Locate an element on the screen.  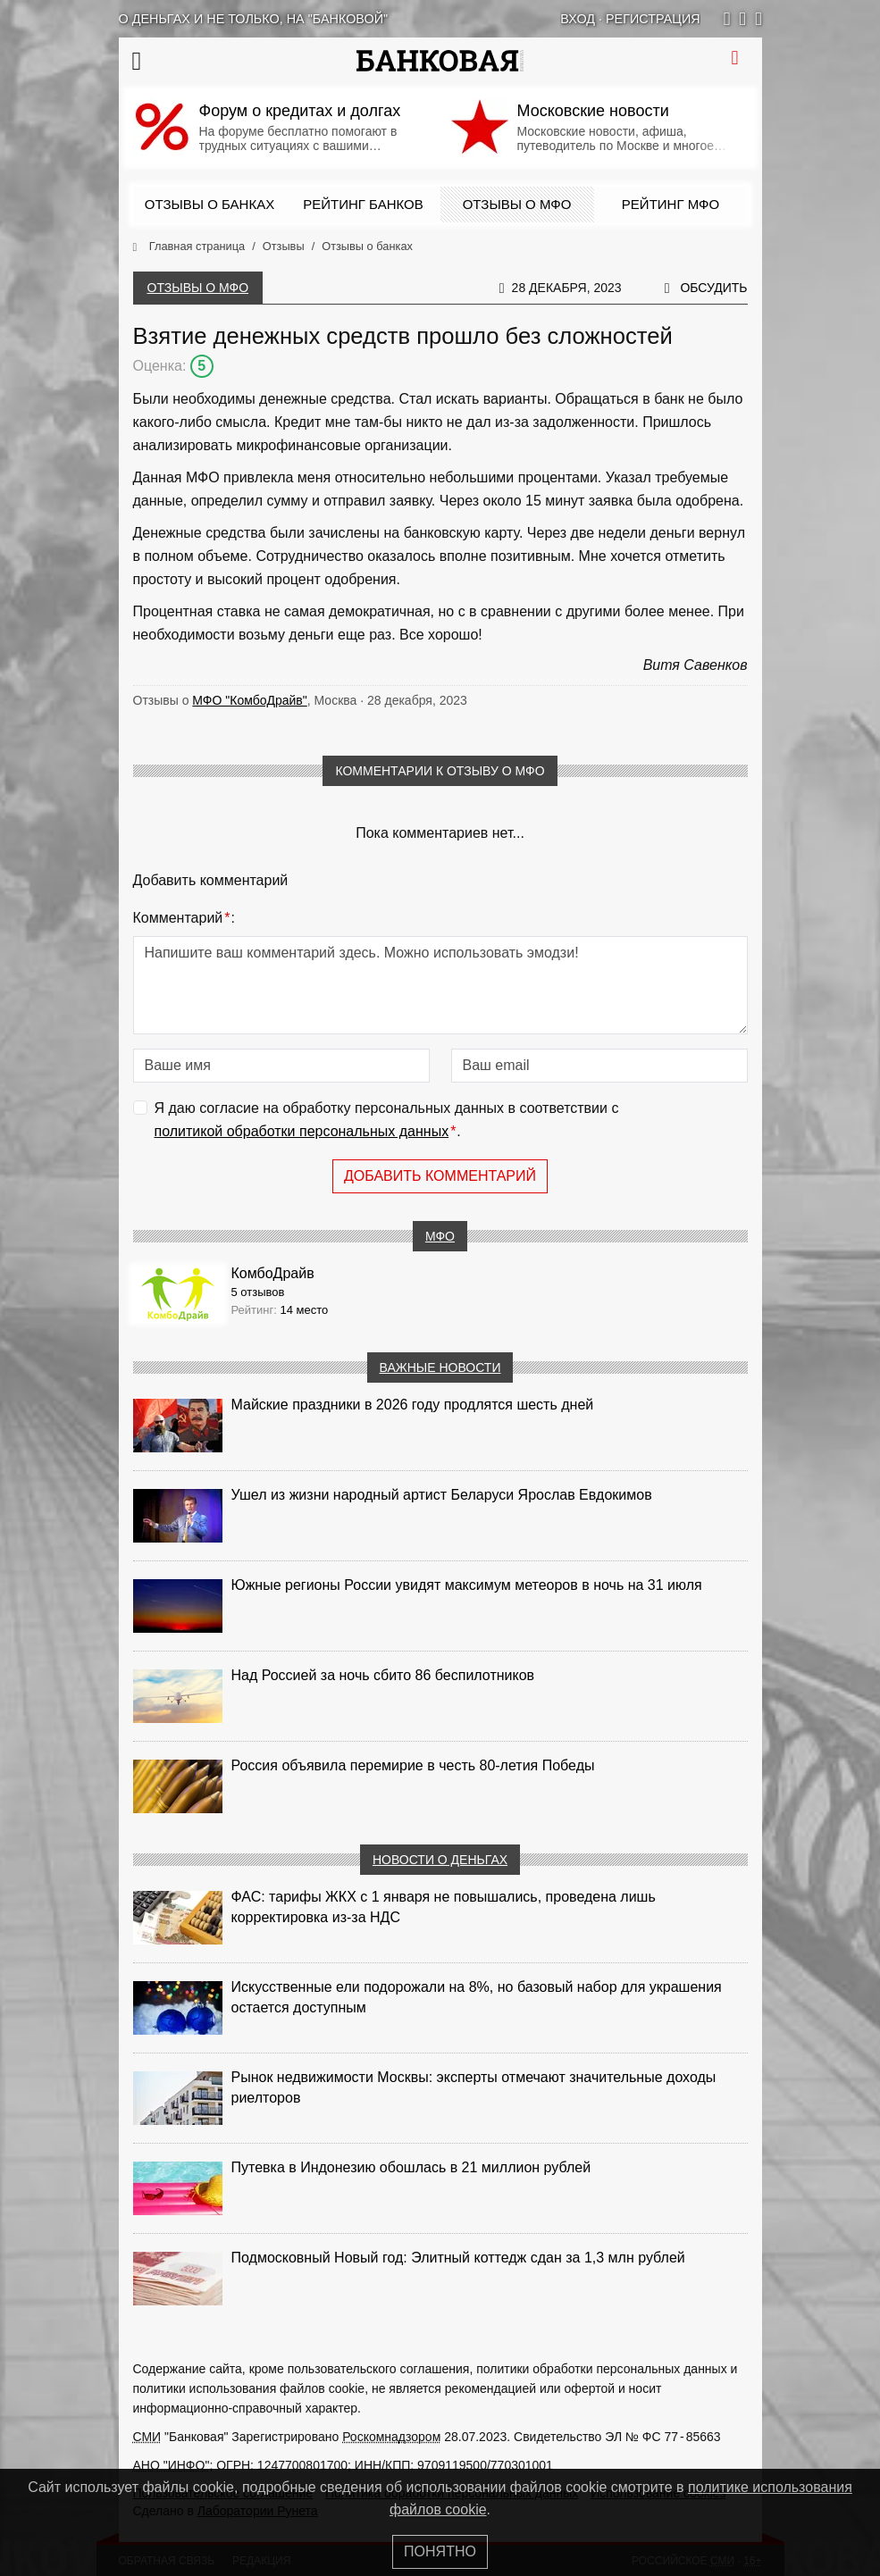
Искусственные ели подорожали на 8%, но базовый набор для украшения остается доступным is located at coordinates (476, 1997).